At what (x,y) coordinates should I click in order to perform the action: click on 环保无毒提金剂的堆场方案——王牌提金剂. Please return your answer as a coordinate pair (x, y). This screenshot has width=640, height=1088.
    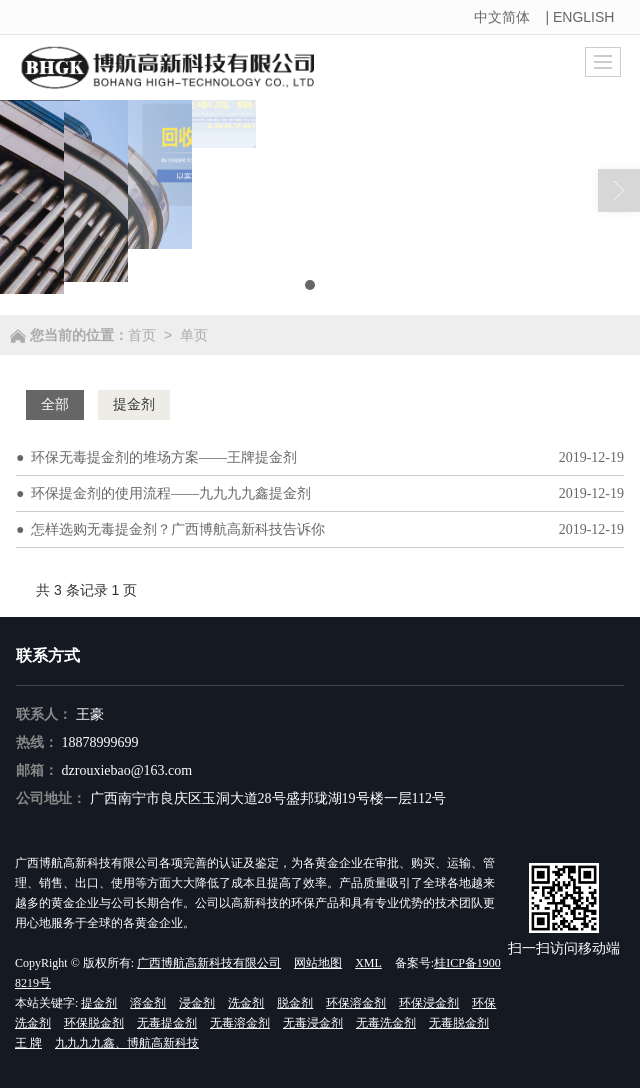
    Looking at the image, I should click on (164, 457).